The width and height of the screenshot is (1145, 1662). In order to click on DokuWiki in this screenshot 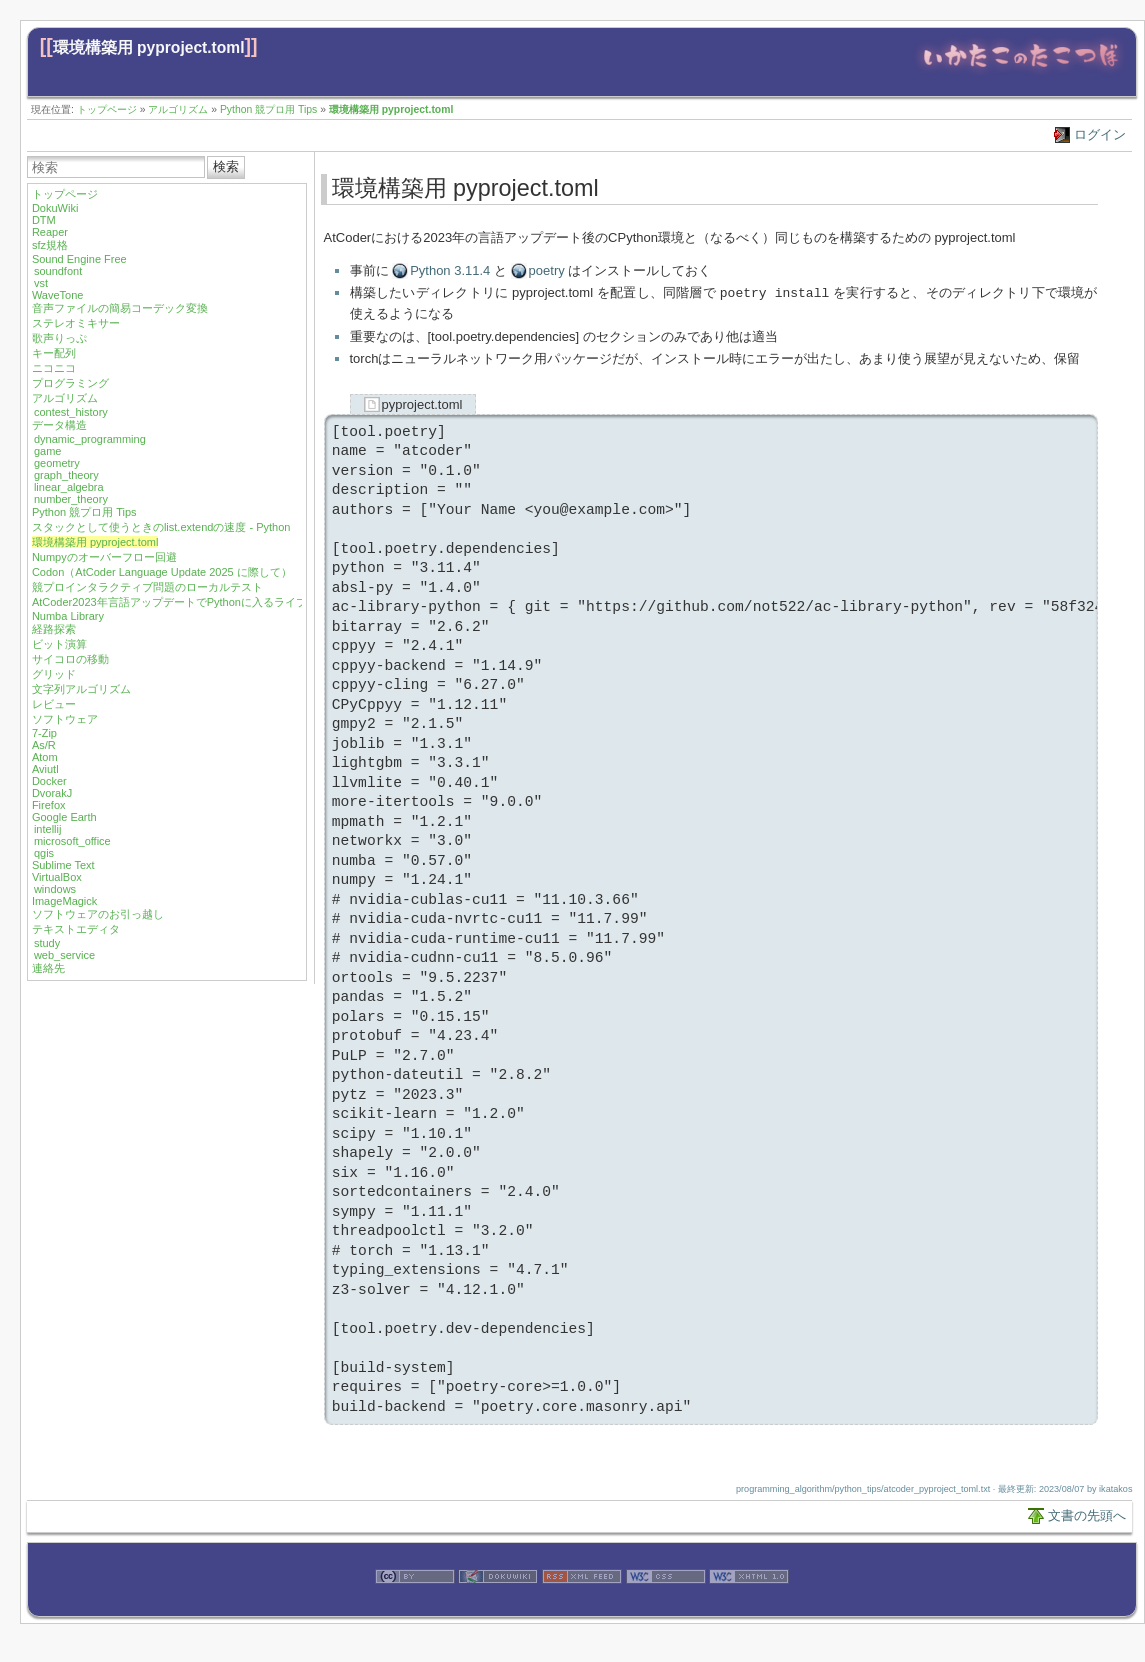, I will do `click(55, 208)`.